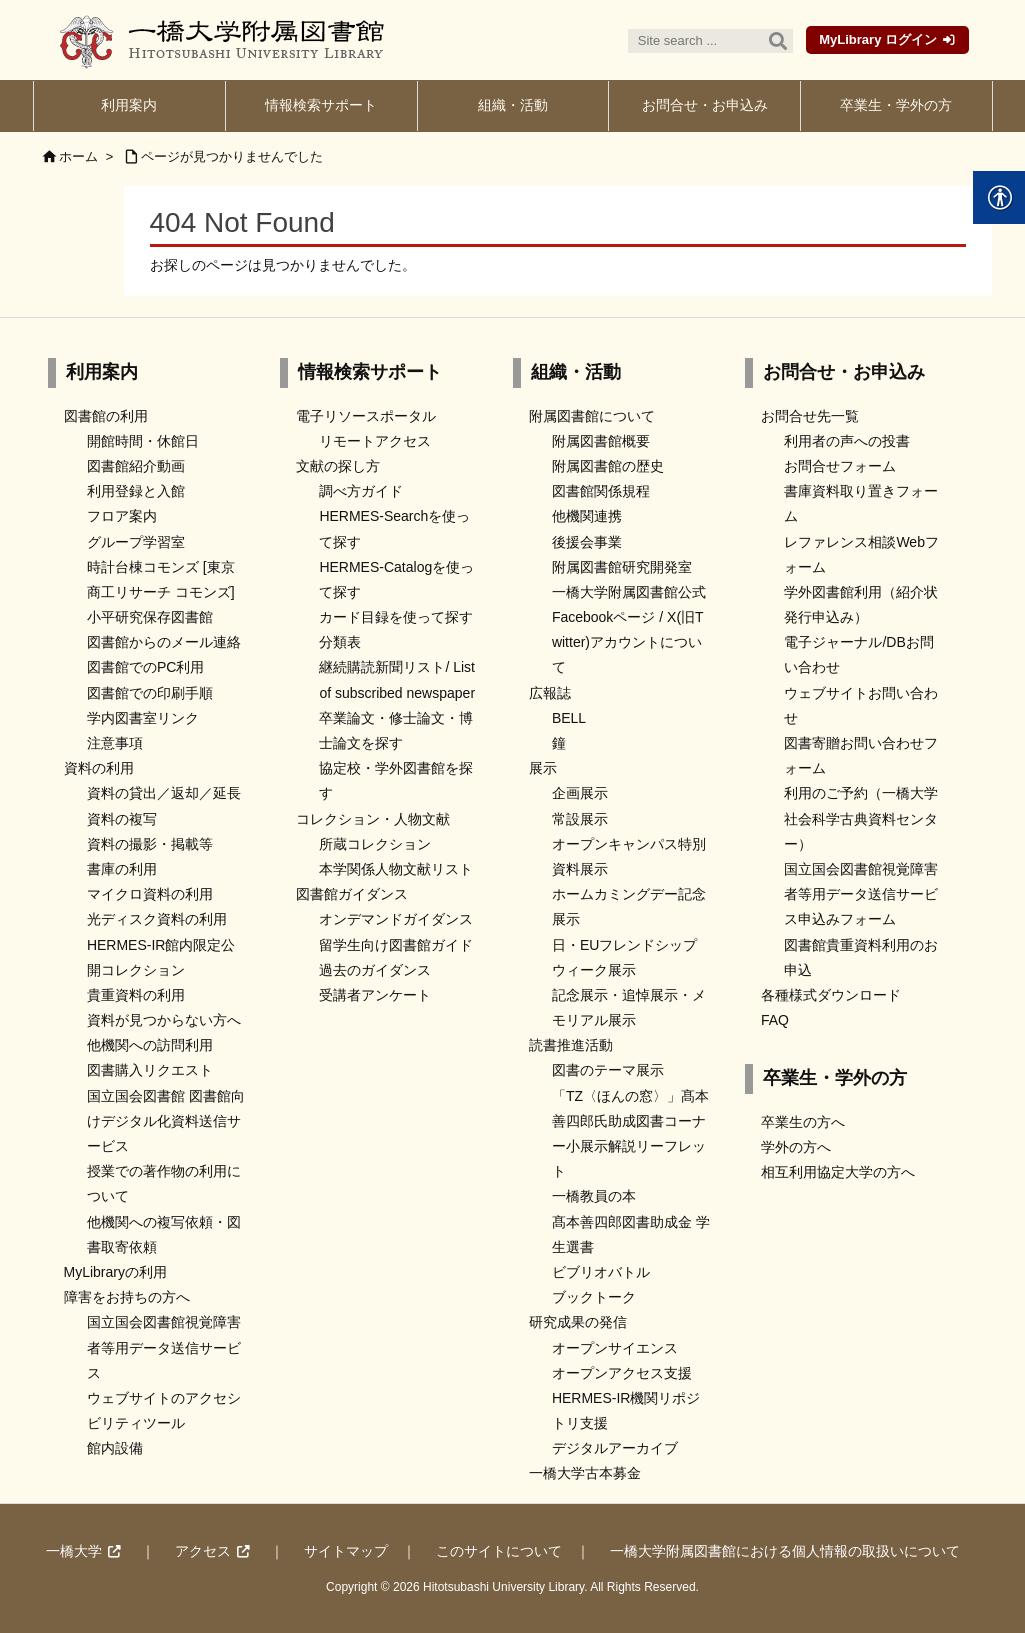 The width and height of the screenshot is (1025, 1633). I want to click on 利用のご予約（一橋大学社会科学古典資料センター） [link], so click(861, 818).